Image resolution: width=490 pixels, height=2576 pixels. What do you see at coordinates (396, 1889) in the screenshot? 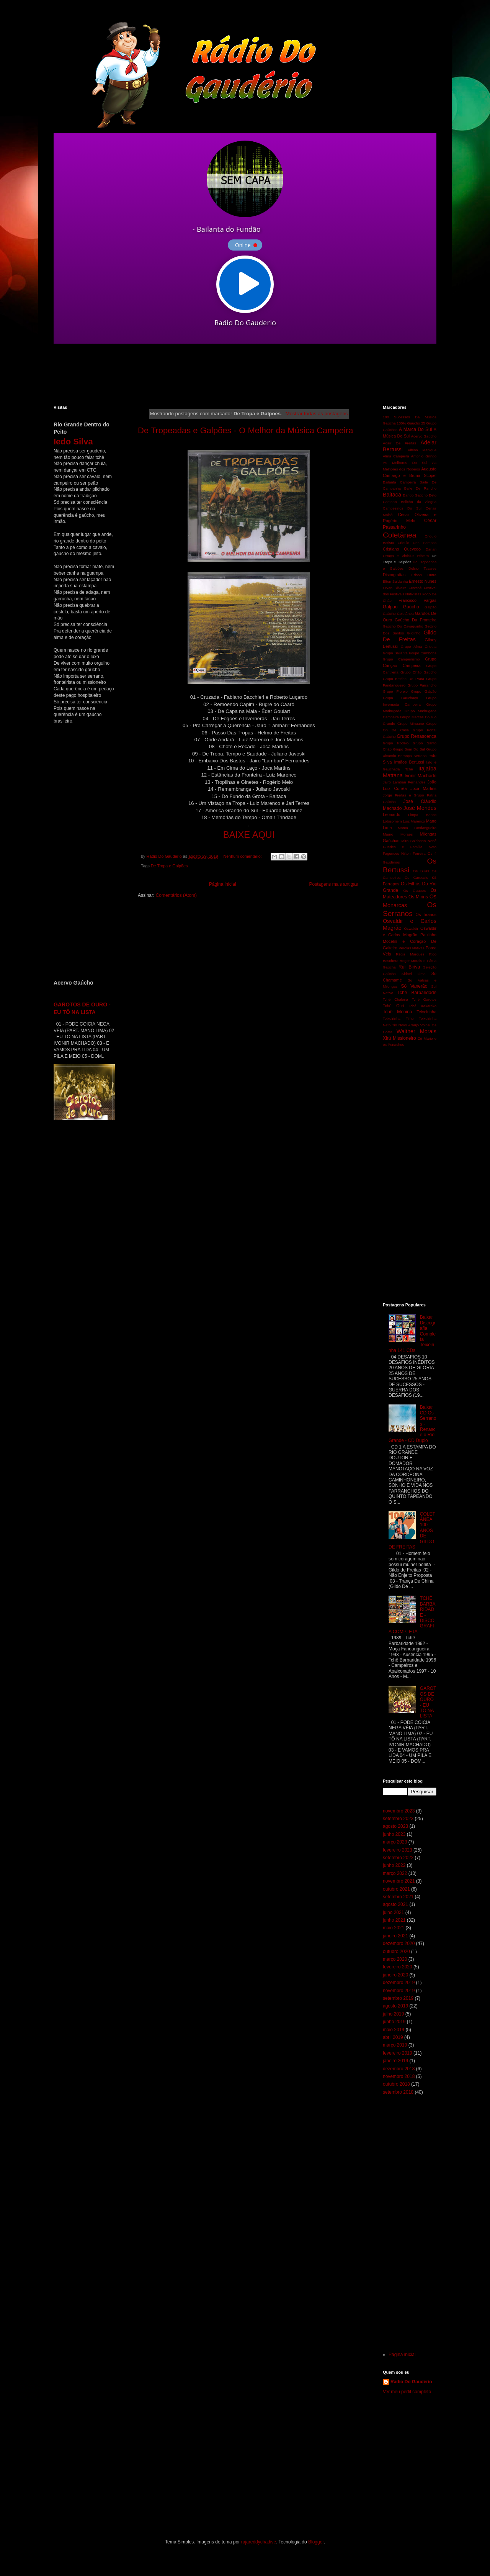
I see `outubro 2021` at bounding box center [396, 1889].